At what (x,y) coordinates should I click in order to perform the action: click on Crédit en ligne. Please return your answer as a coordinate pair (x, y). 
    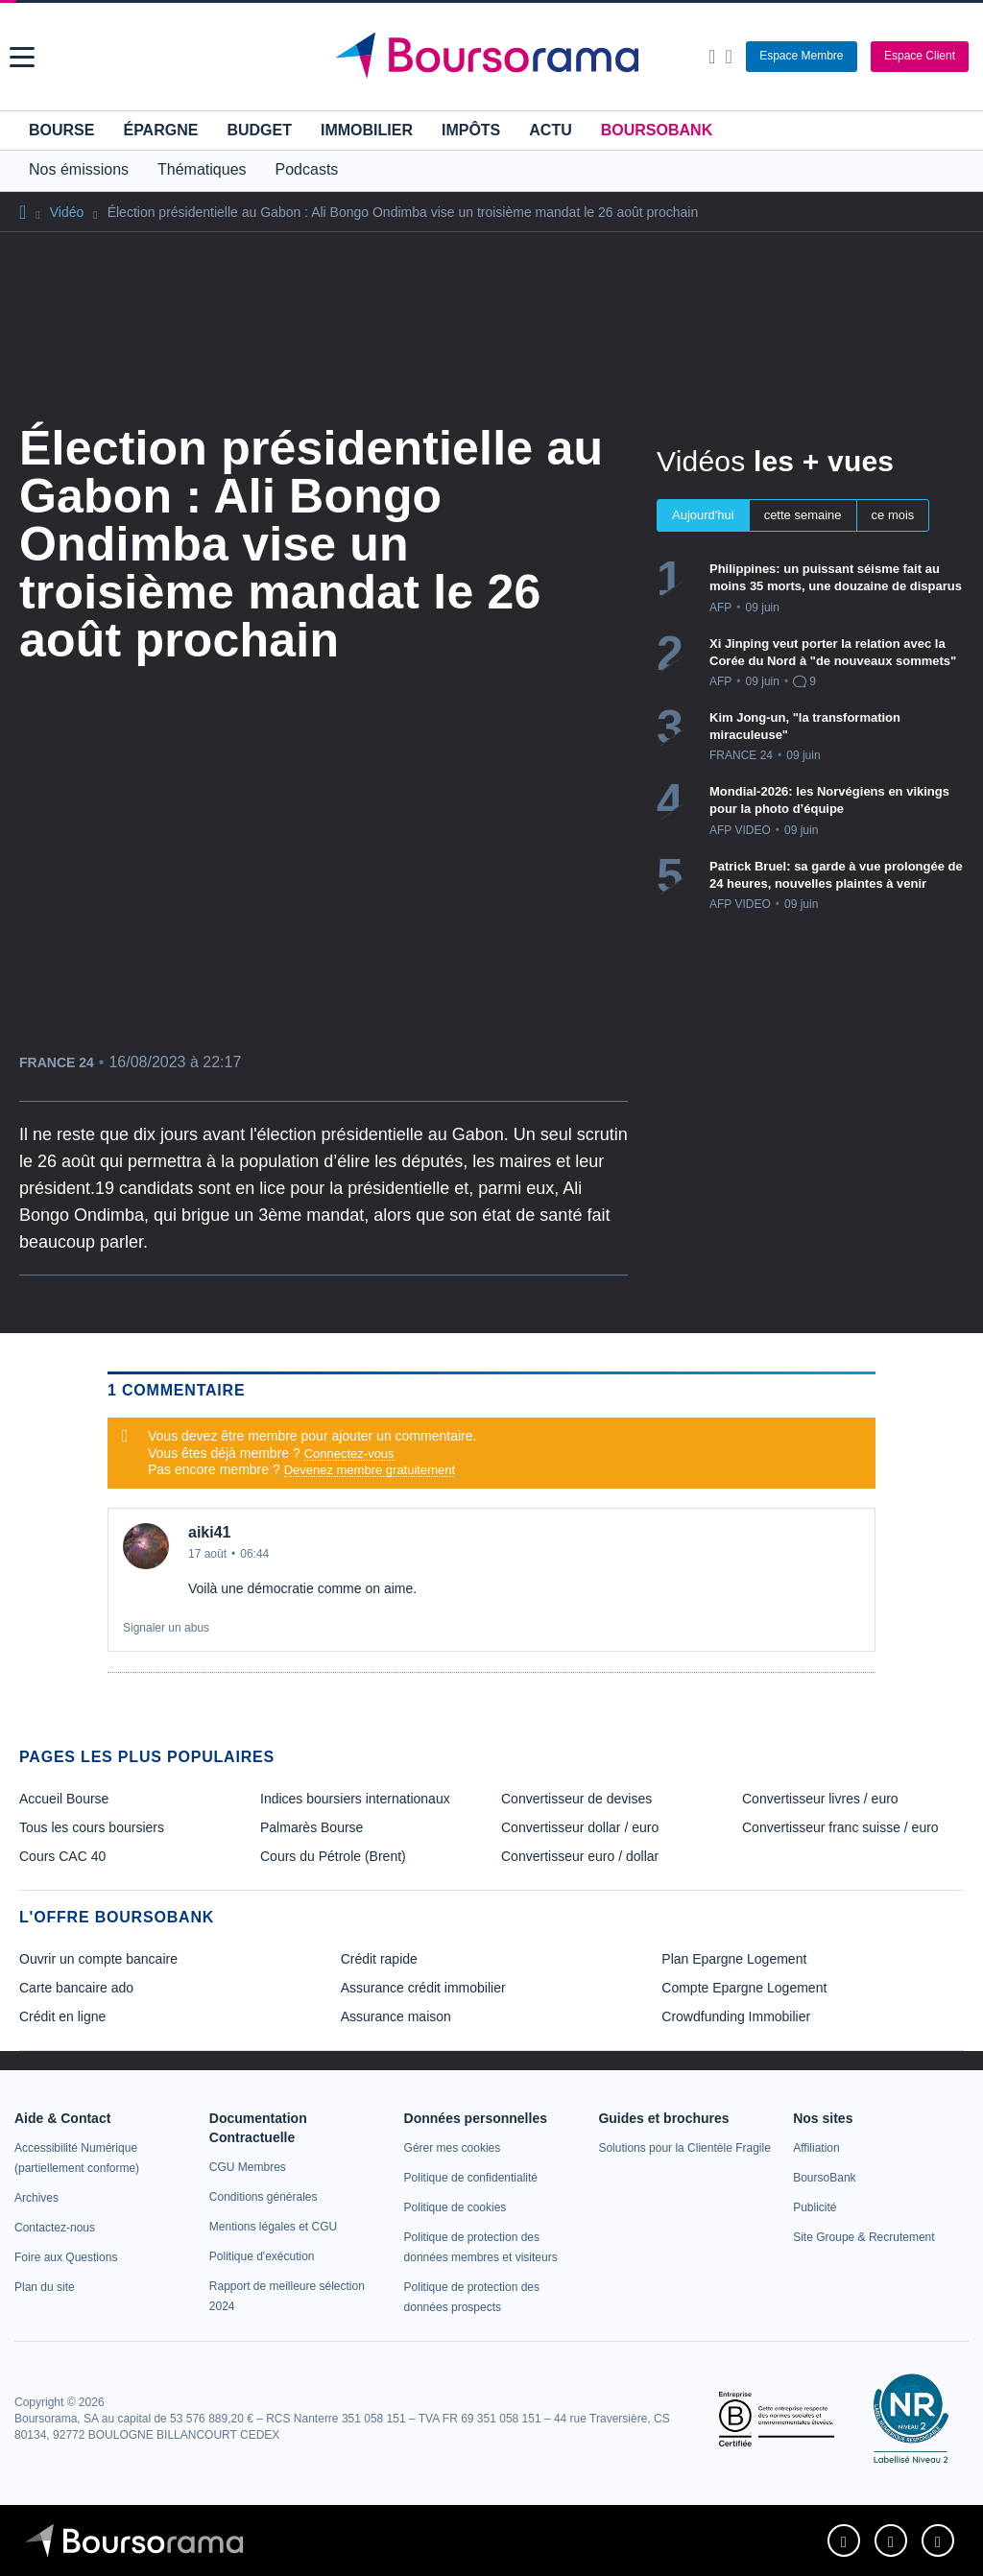
    Looking at the image, I should click on (62, 2016).